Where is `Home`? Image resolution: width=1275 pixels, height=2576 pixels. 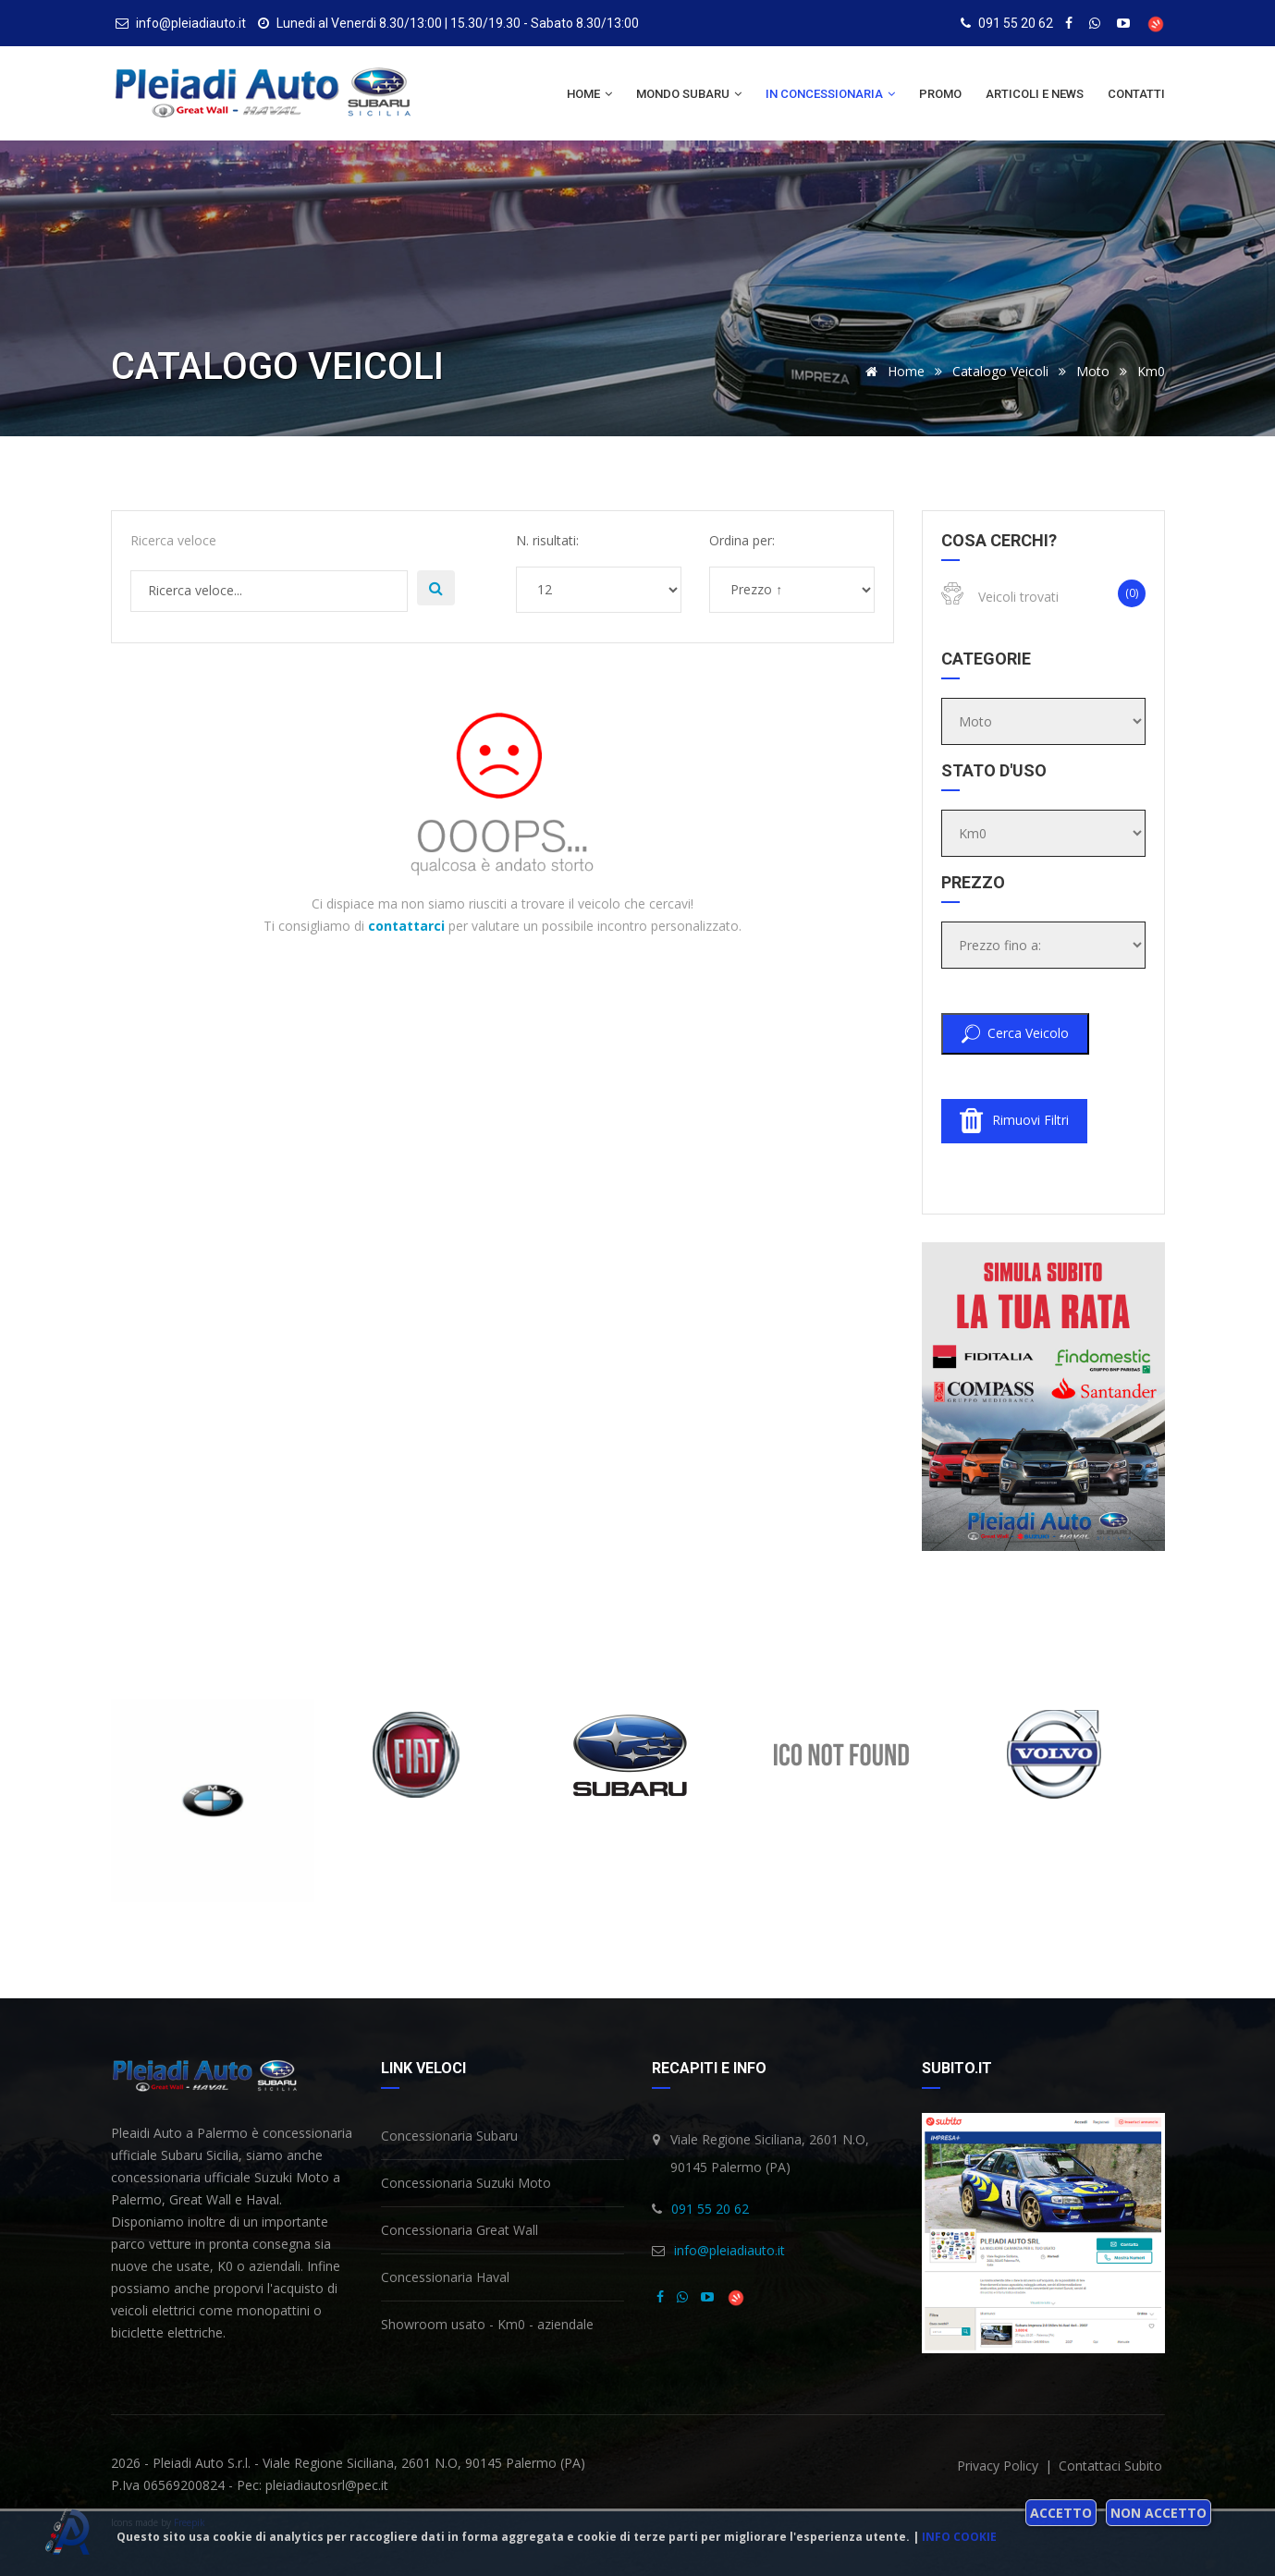 Home is located at coordinates (589, 94).